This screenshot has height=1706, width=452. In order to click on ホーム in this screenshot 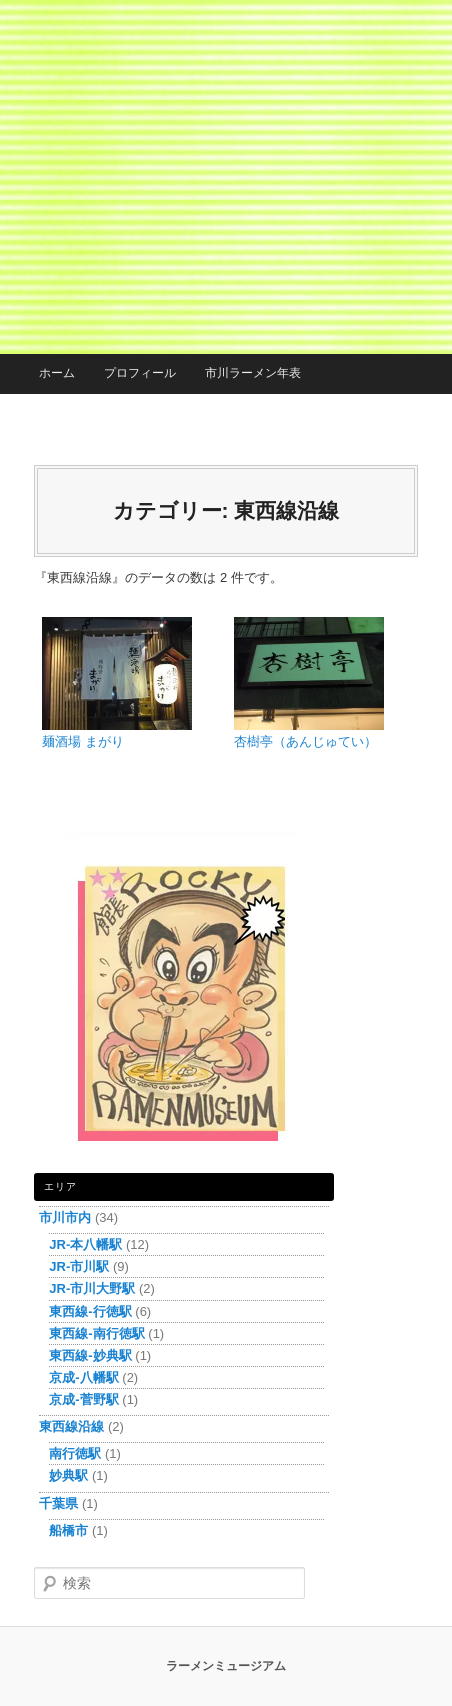, I will do `click(57, 373)`.